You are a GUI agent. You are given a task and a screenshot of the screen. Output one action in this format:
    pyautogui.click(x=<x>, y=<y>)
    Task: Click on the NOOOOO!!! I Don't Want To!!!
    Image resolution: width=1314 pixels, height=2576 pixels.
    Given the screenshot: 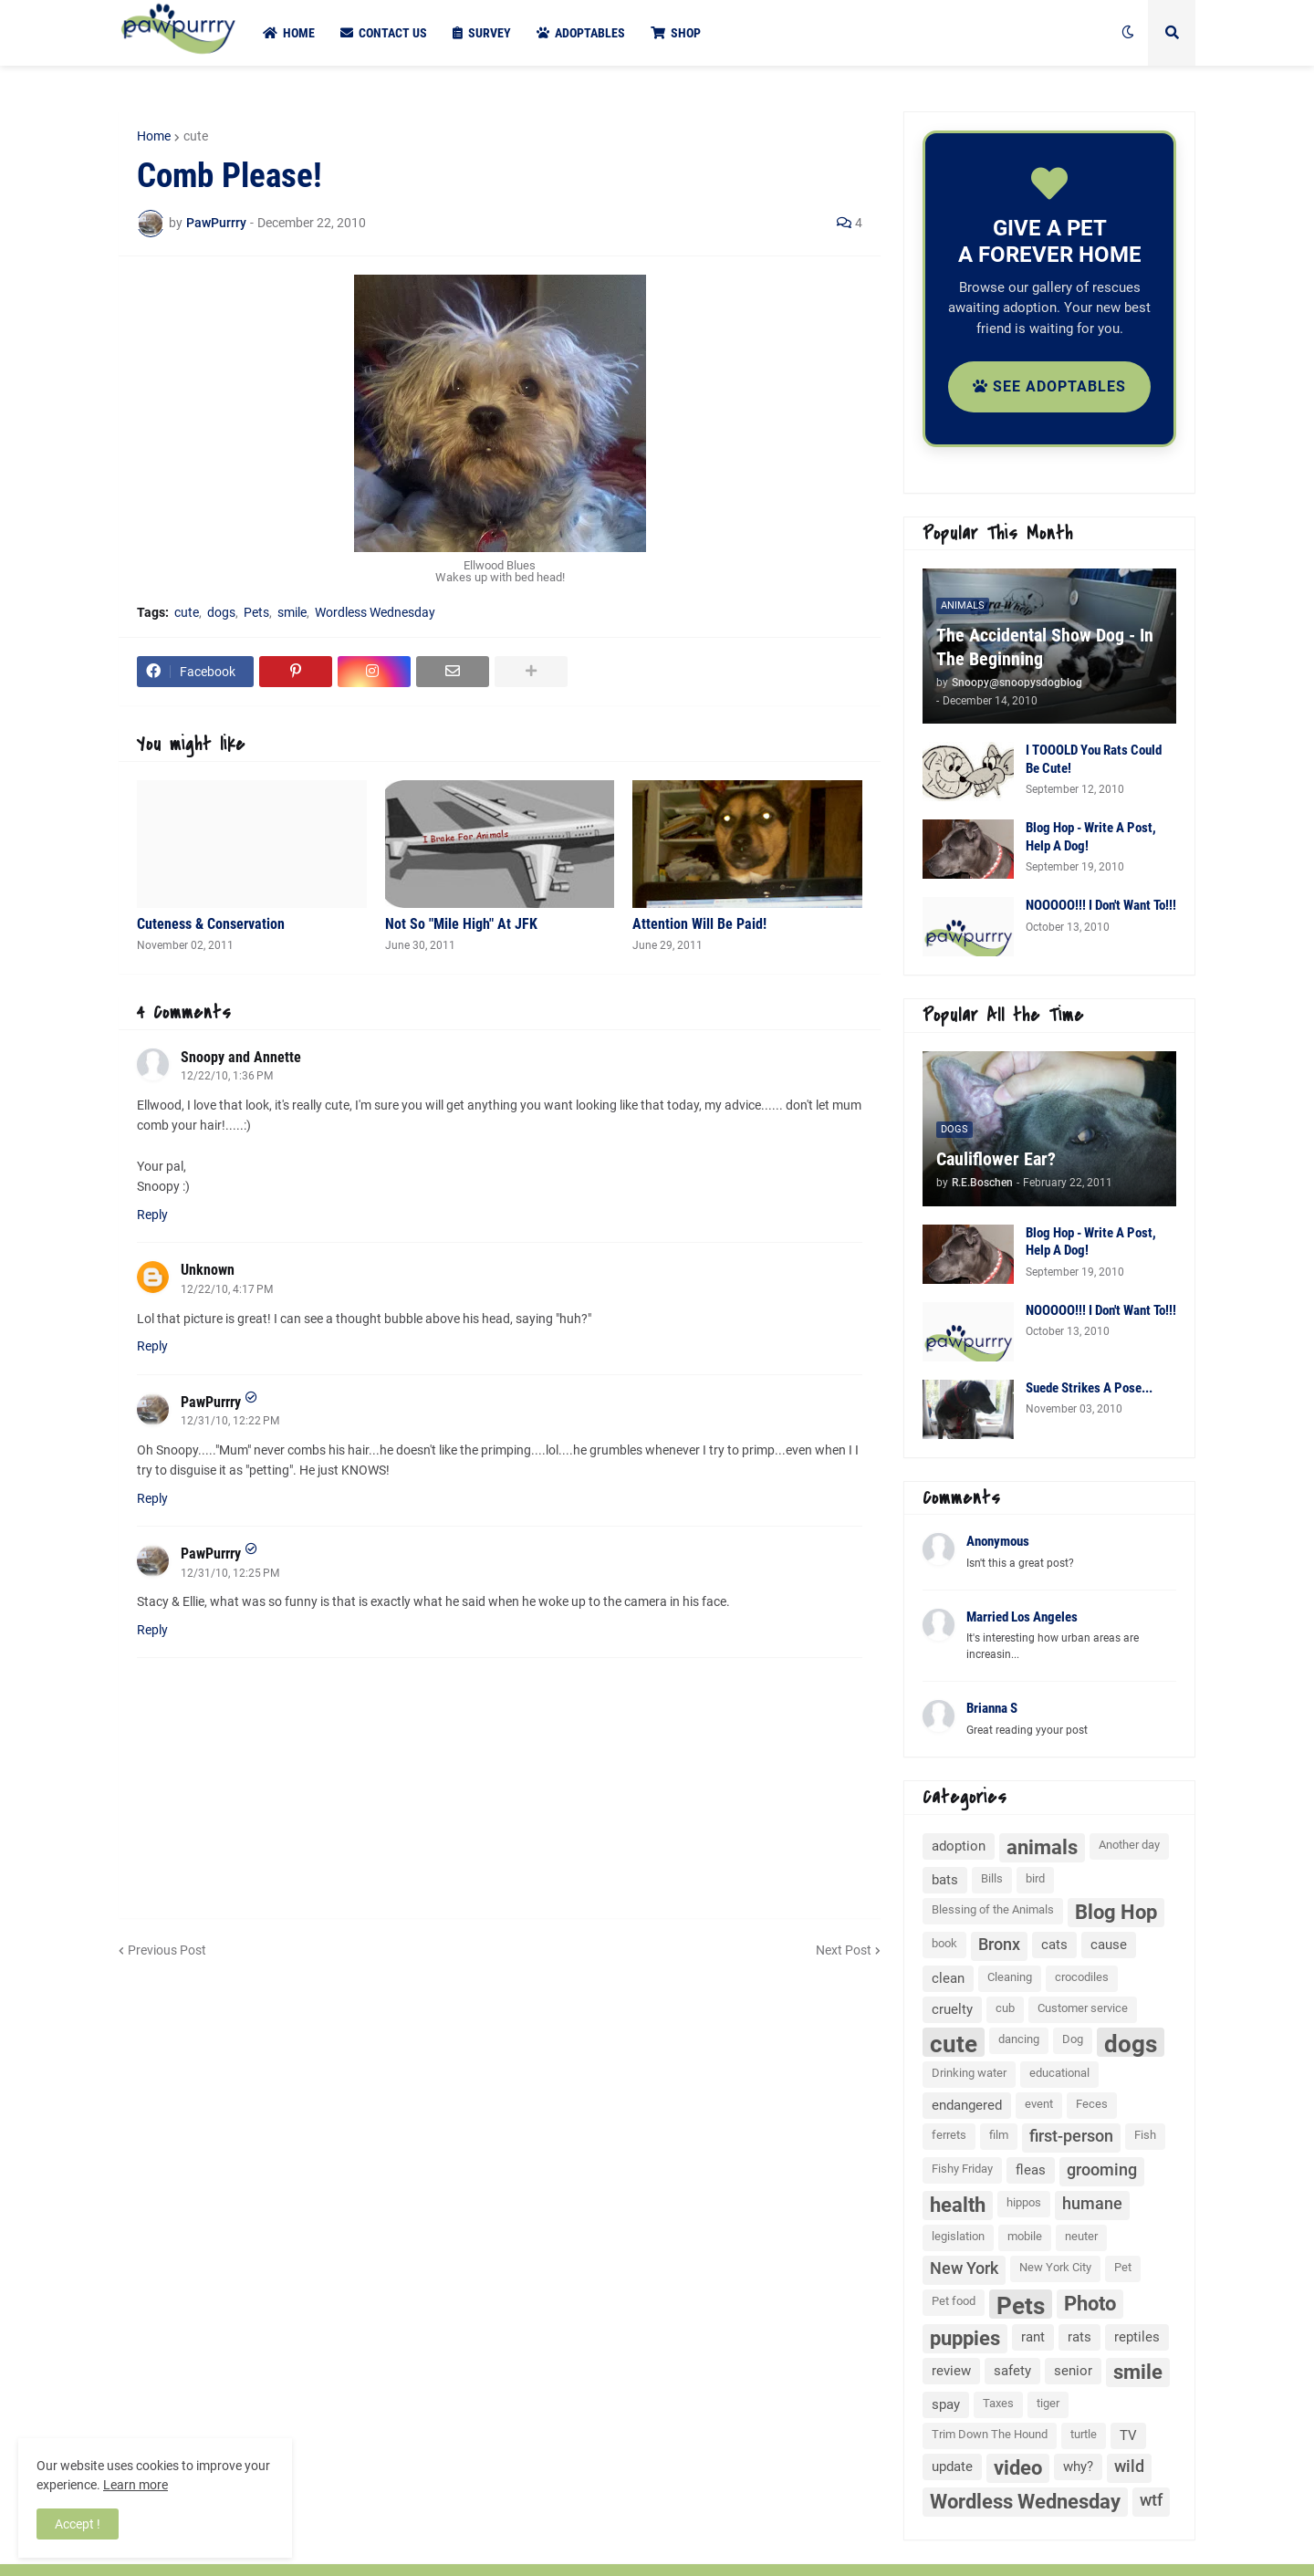 What is the action you would take?
    pyautogui.click(x=1101, y=905)
    